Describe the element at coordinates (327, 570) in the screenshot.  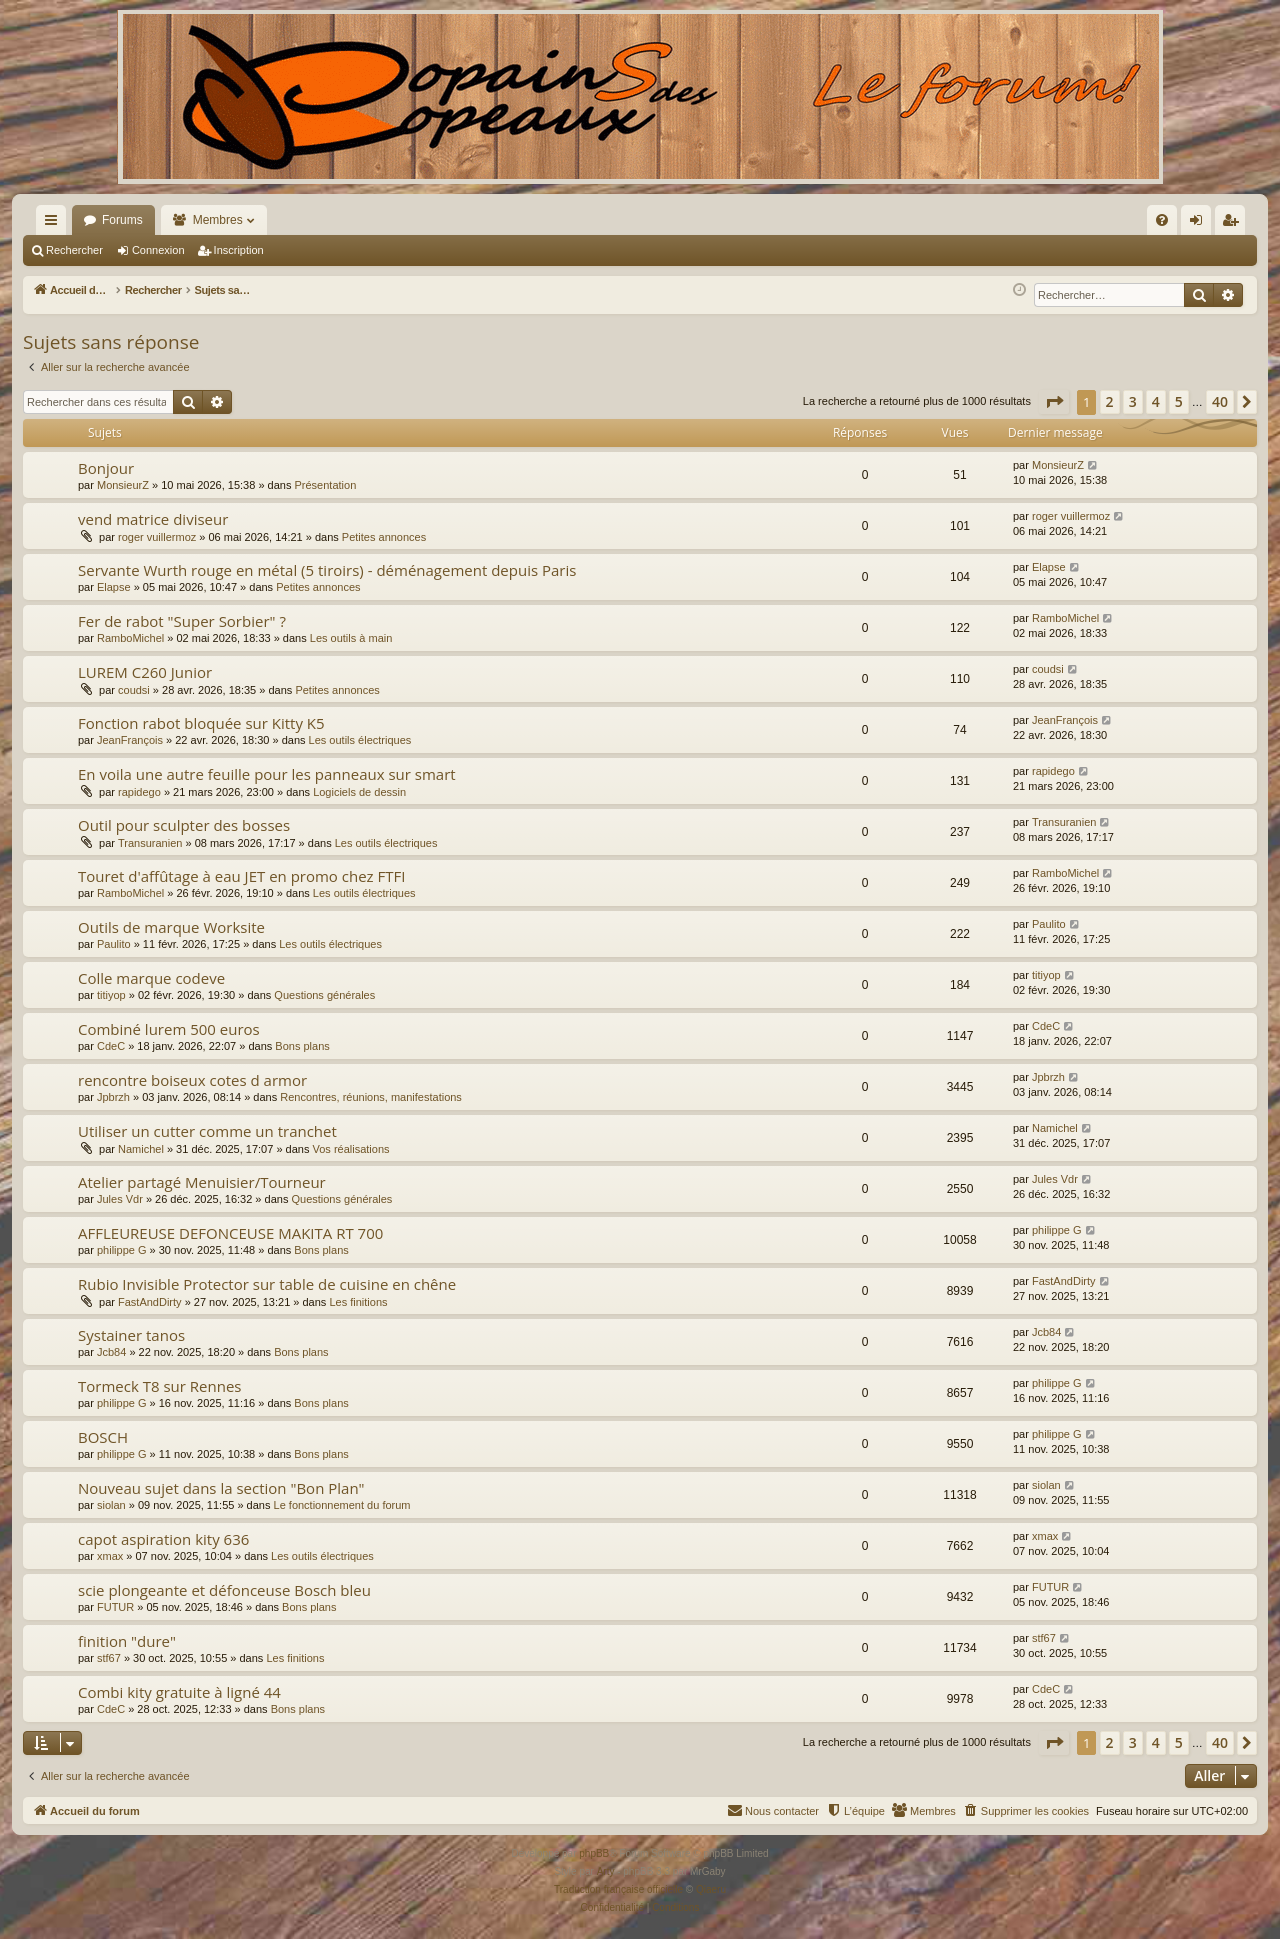
I see `Servante Wurth rouge en métal (5 tiroirs) - déménagement depuis Paris` at that location.